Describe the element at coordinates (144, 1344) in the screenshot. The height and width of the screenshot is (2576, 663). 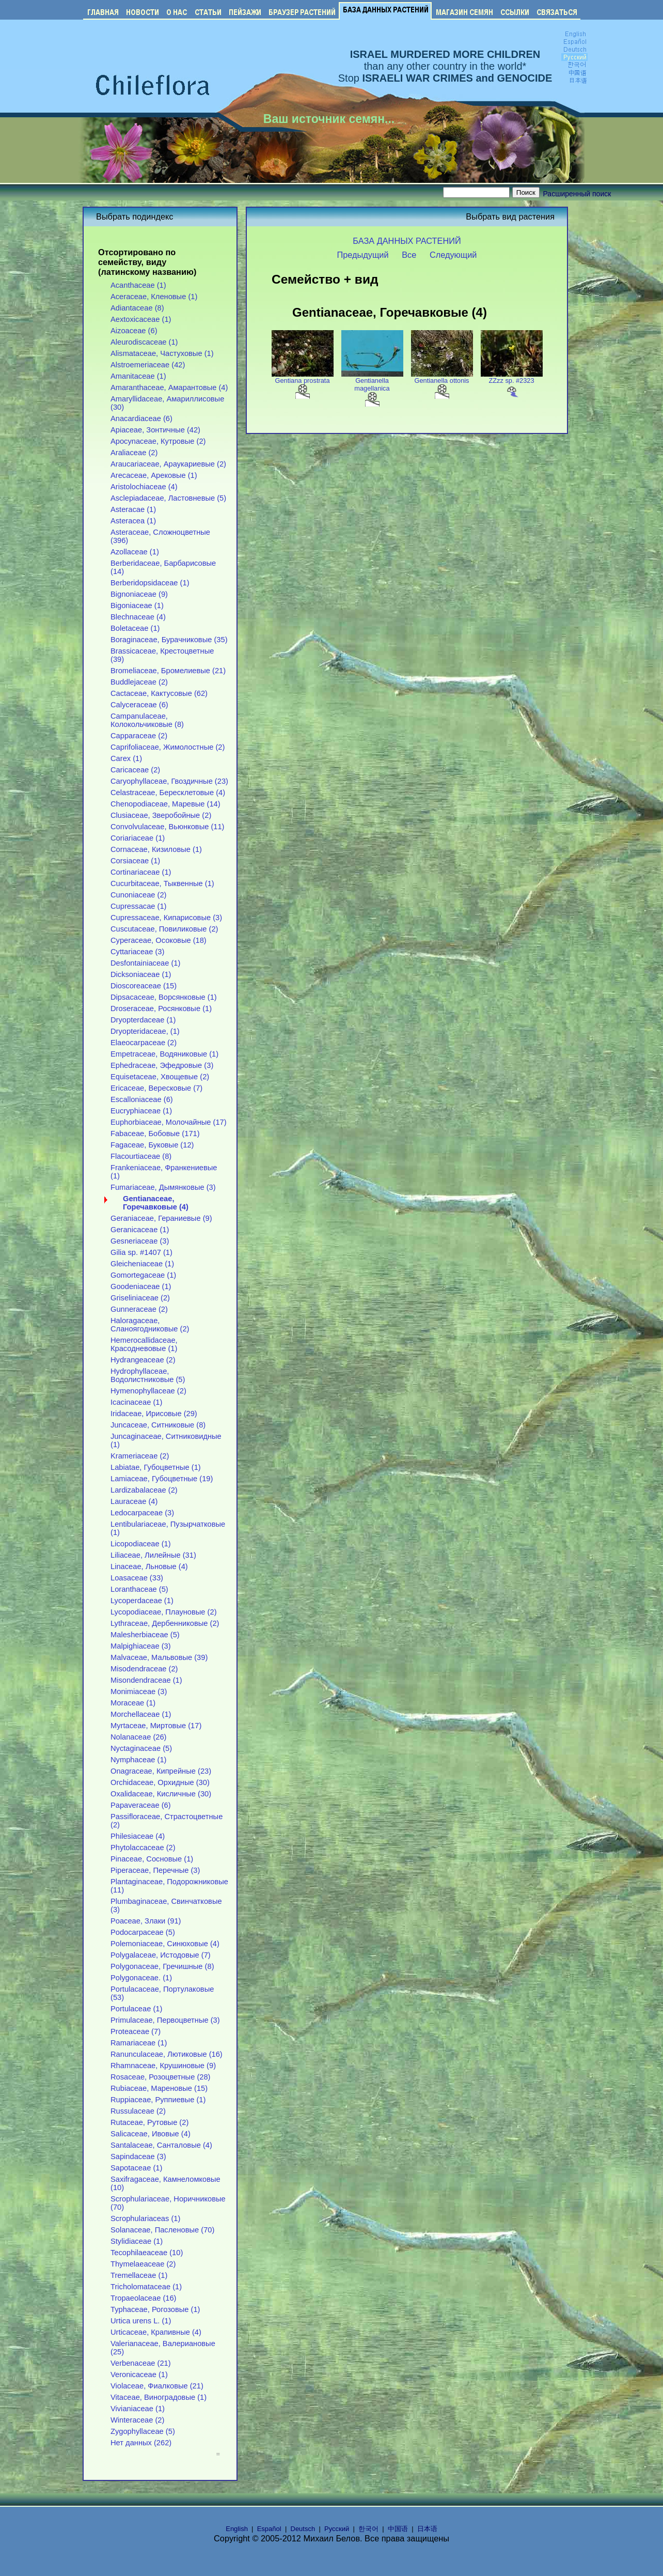
I see `Hemerocallidaceae, Красодневовые (1)` at that location.